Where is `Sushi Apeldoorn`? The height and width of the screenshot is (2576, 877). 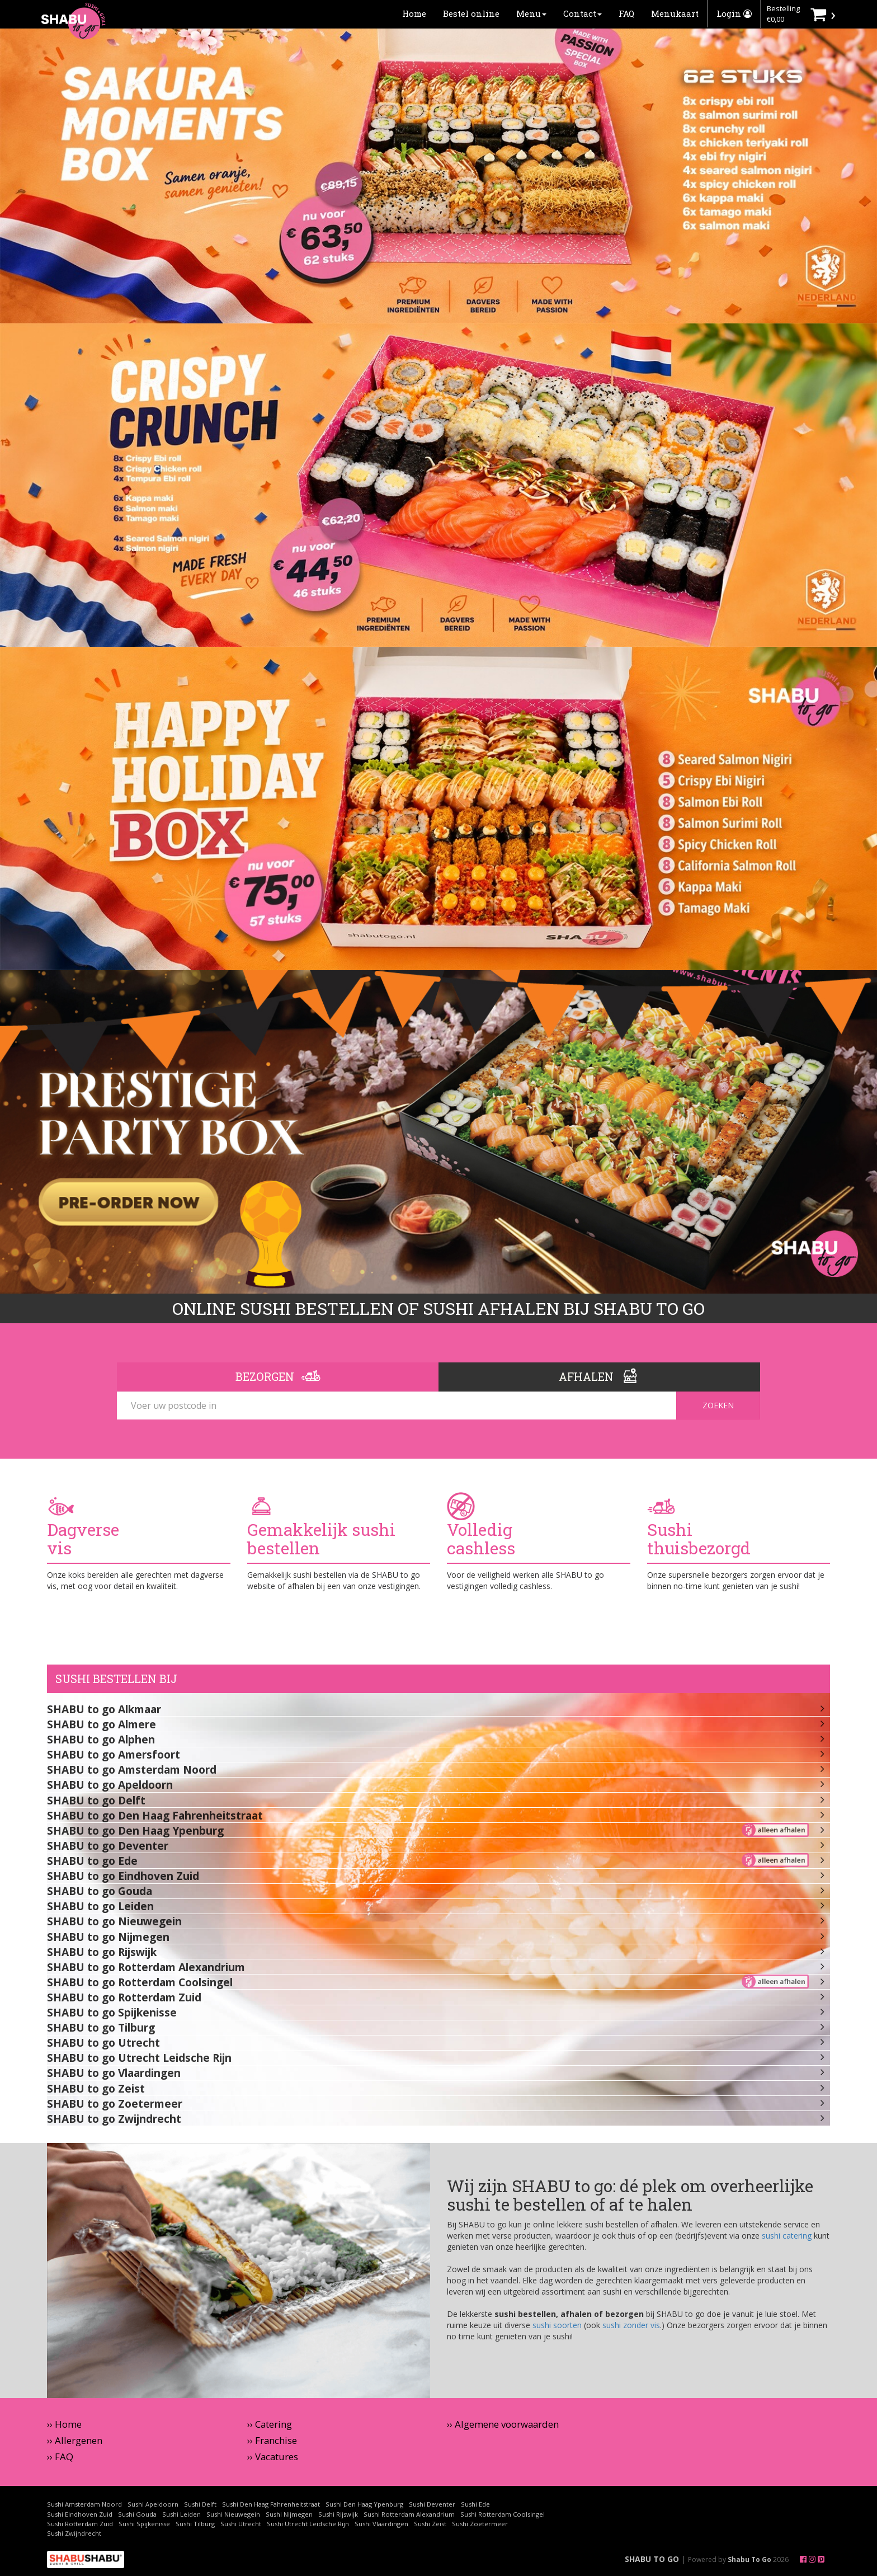
Sushi Apeldoorn is located at coordinates (153, 2504).